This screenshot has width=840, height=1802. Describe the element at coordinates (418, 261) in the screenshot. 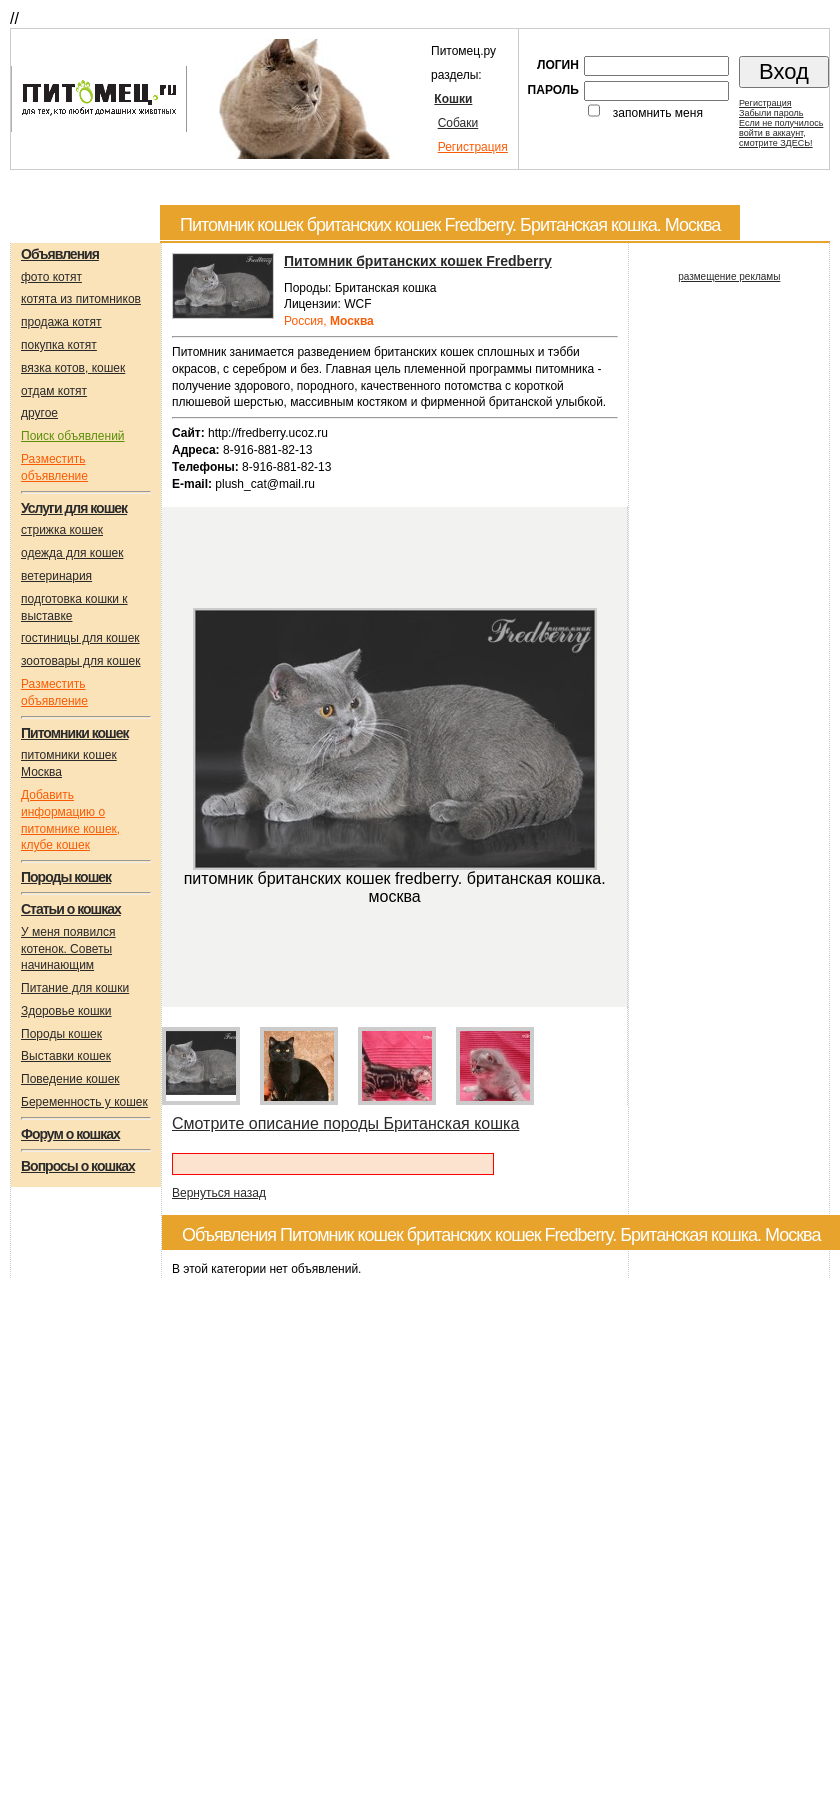

I see `Питомник британских кошек Fredberry` at that location.